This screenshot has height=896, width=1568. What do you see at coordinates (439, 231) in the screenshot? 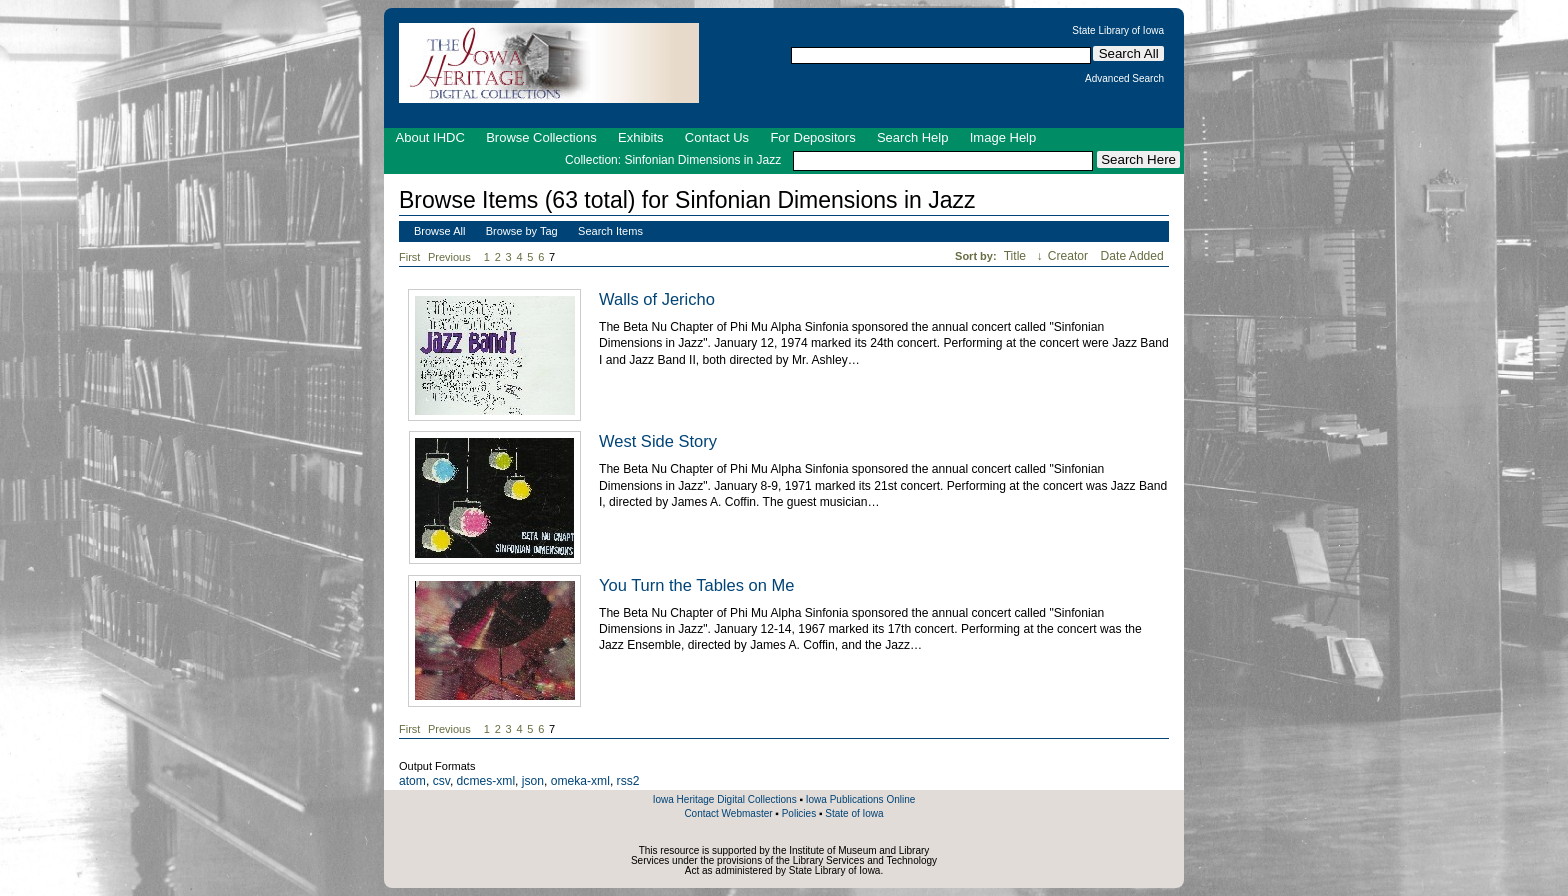
I see `Browse All` at bounding box center [439, 231].